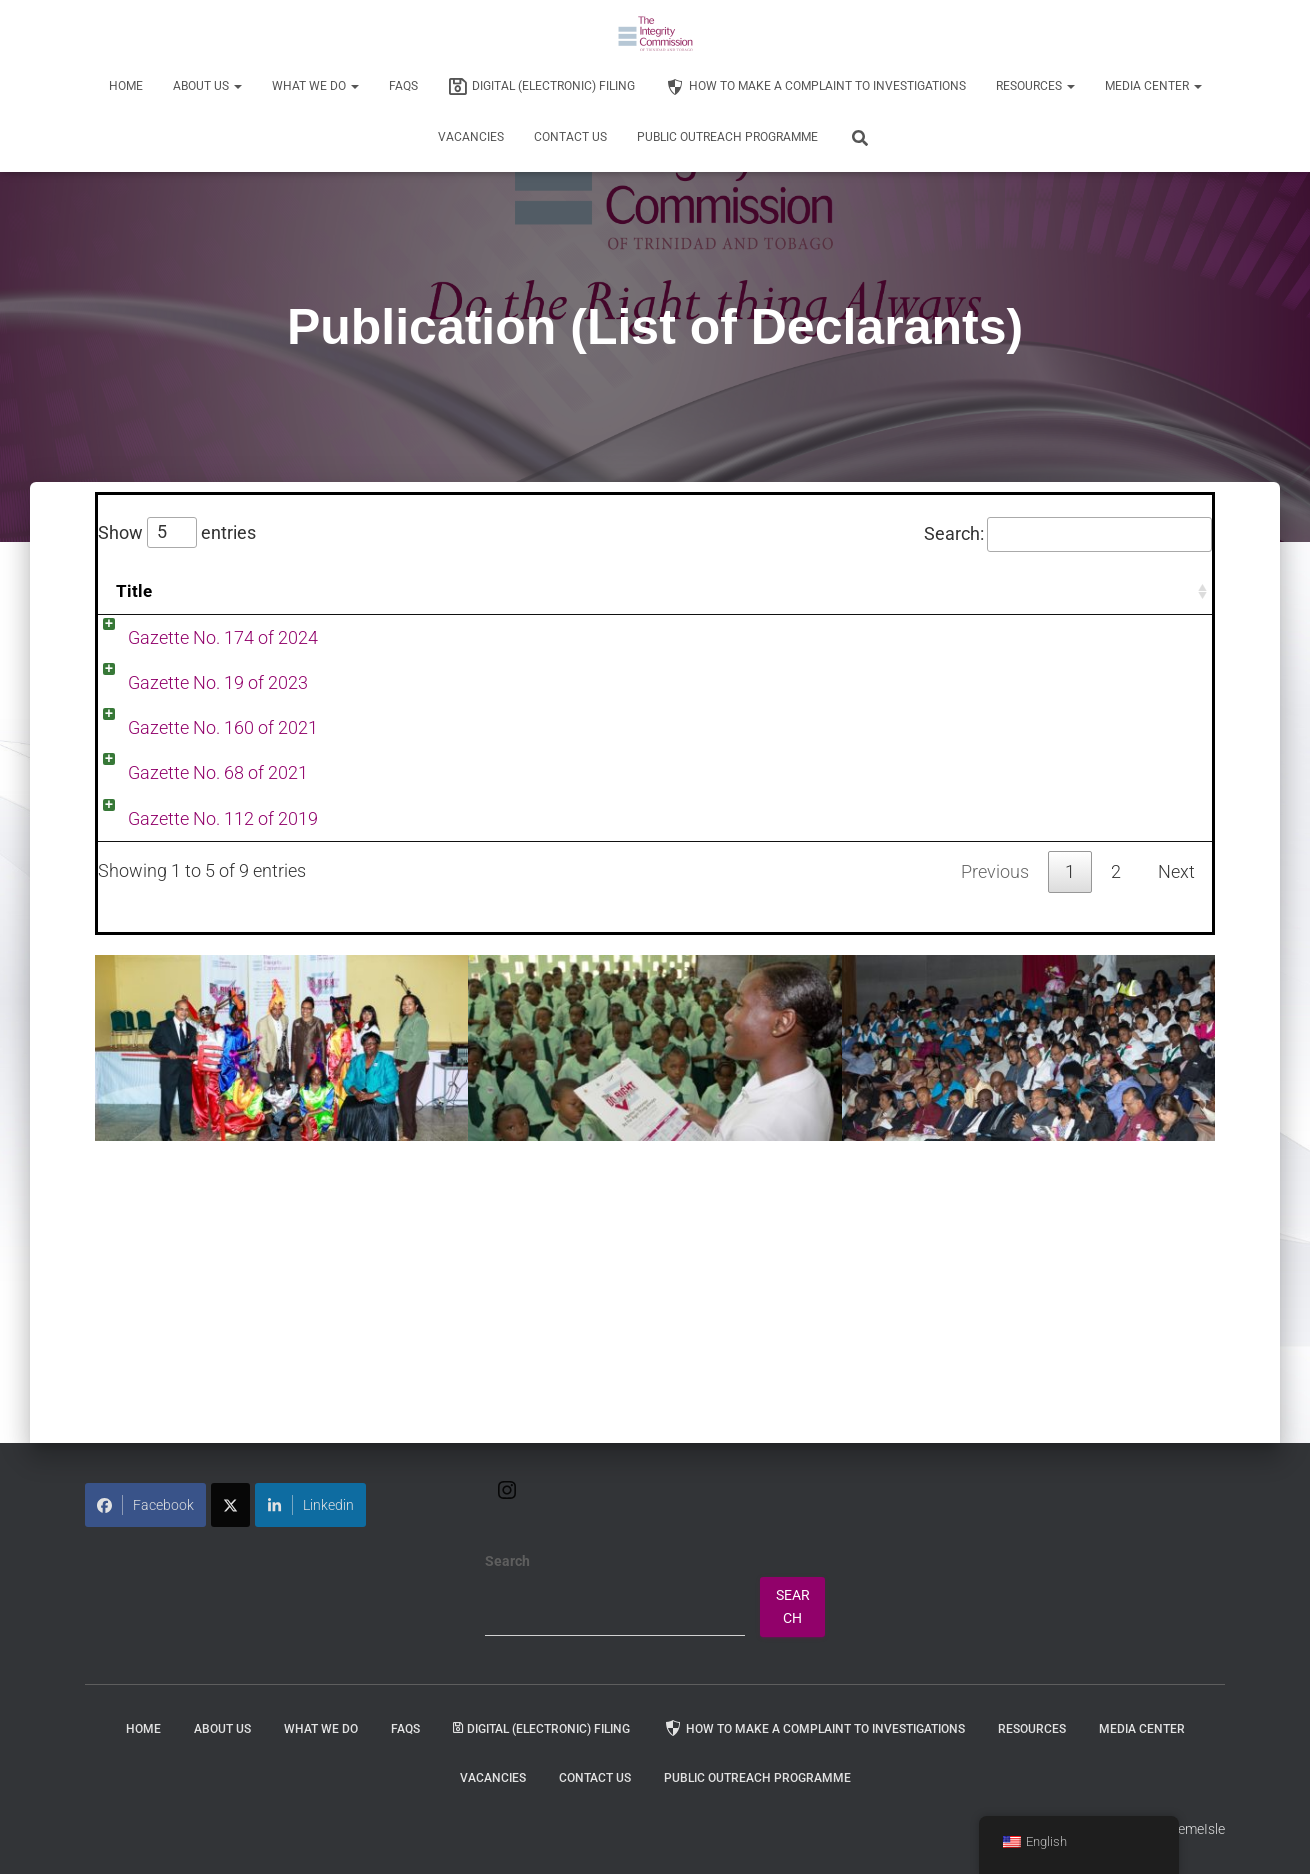 This screenshot has height=1874, width=1310. Describe the element at coordinates (207, 86) in the screenshot. I see `About Us` at that location.